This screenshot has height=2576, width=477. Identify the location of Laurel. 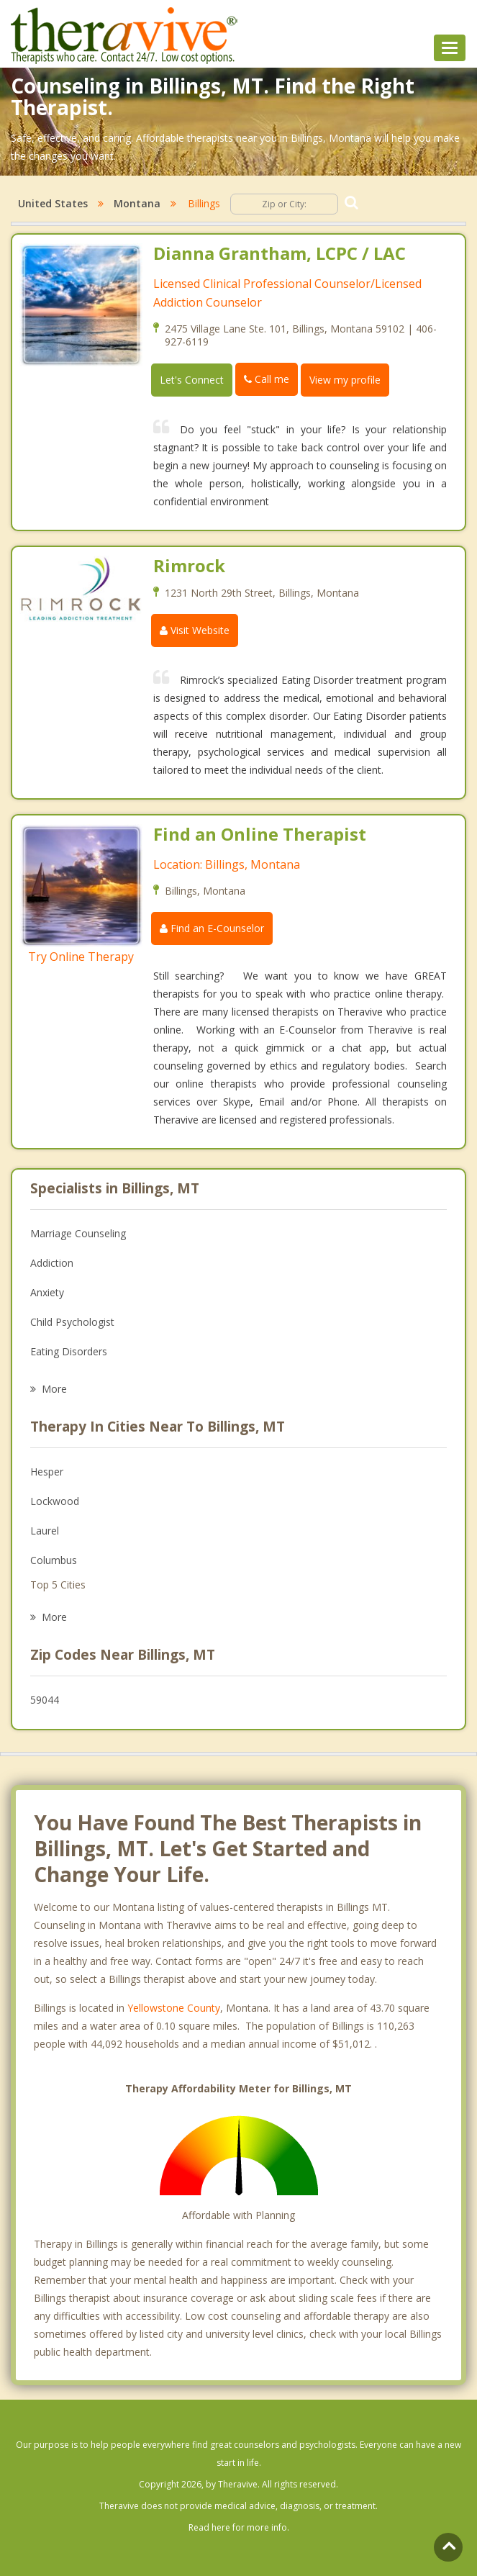
(44, 1530).